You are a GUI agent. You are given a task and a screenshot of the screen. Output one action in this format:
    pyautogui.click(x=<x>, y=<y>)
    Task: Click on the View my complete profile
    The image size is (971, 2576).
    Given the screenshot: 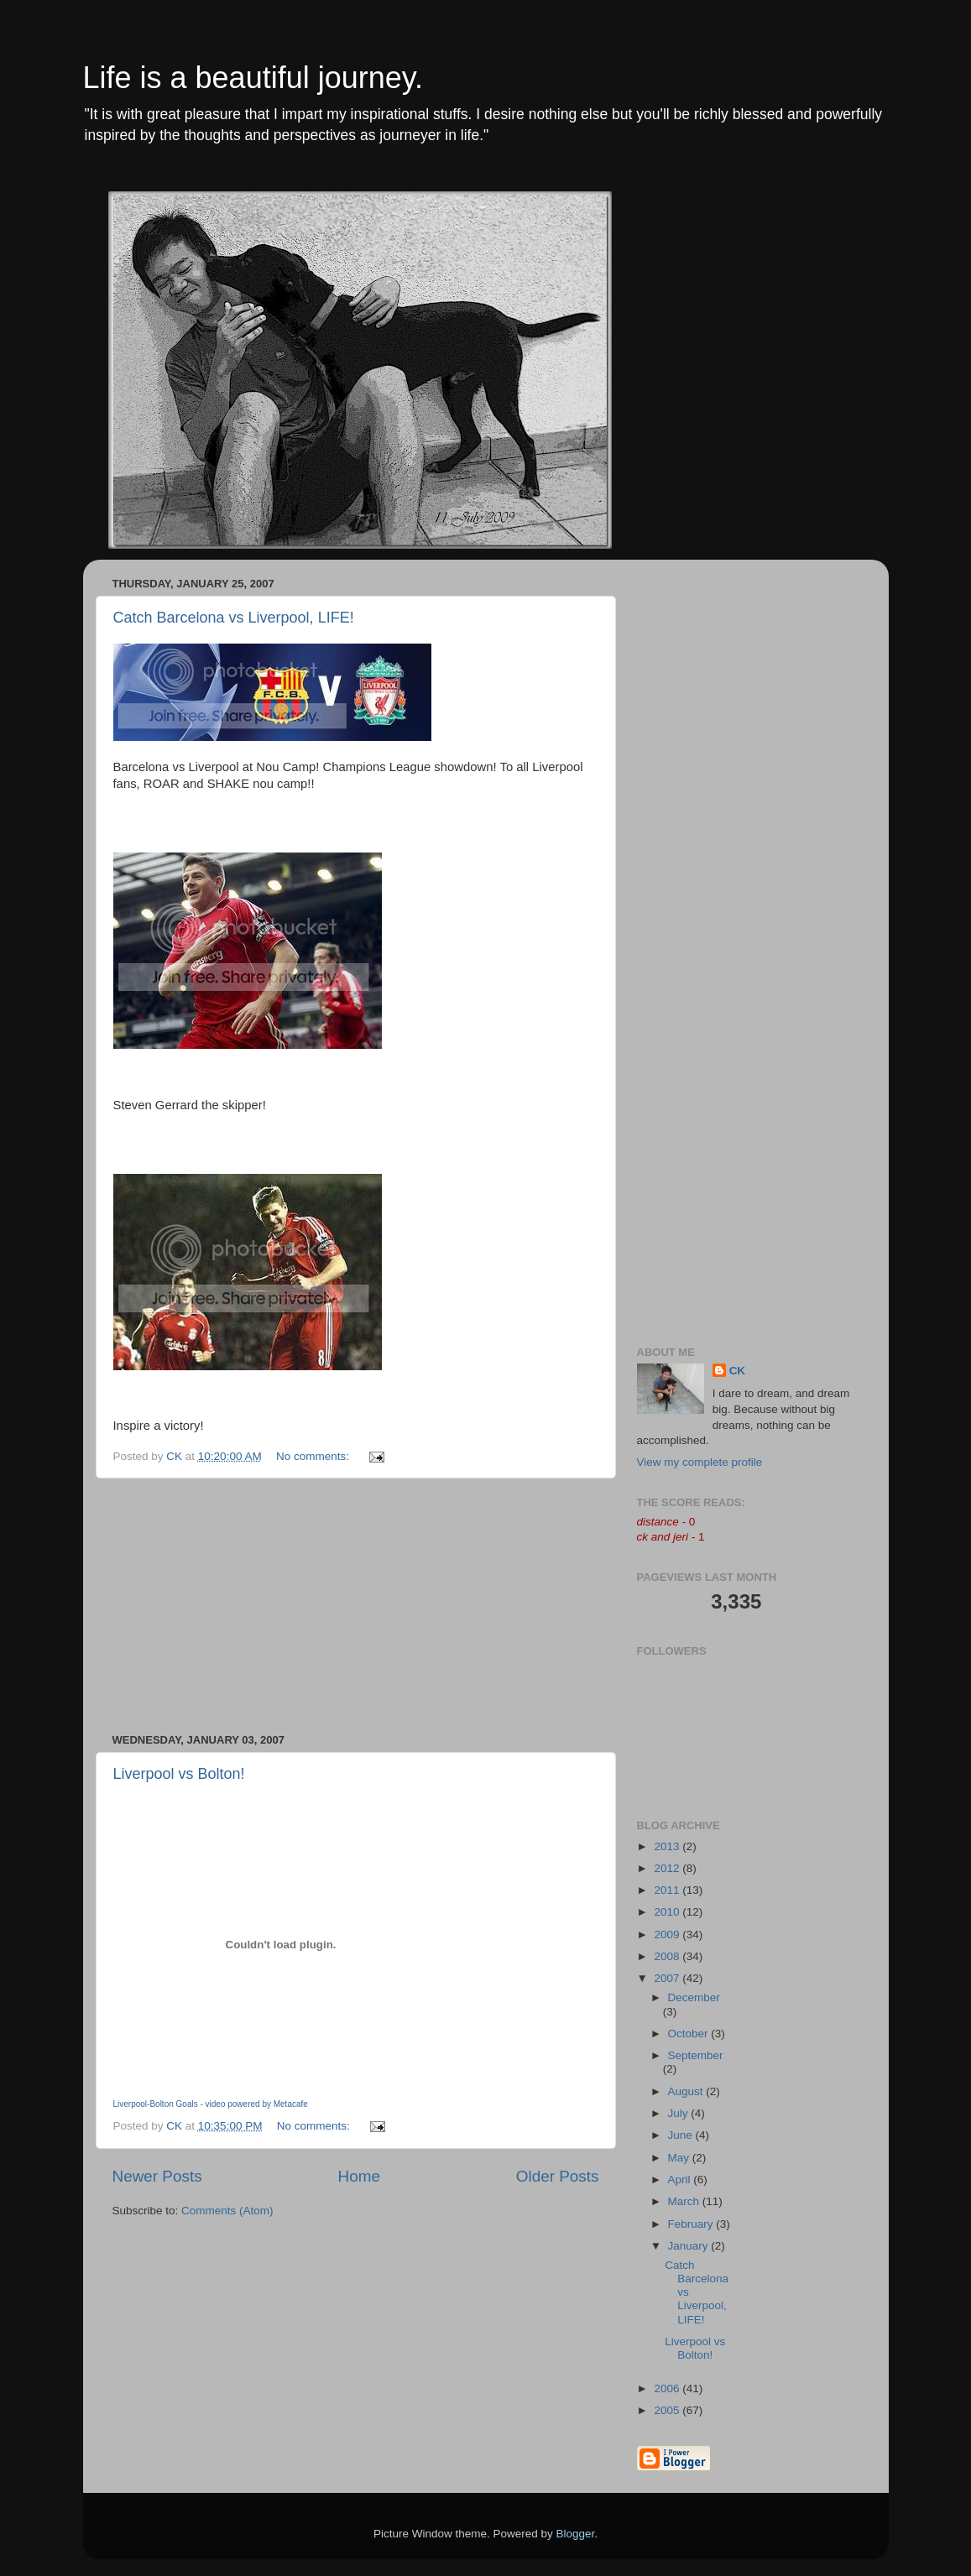 What is the action you would take?
    pyautogui.click(x=700, y=1462)
    